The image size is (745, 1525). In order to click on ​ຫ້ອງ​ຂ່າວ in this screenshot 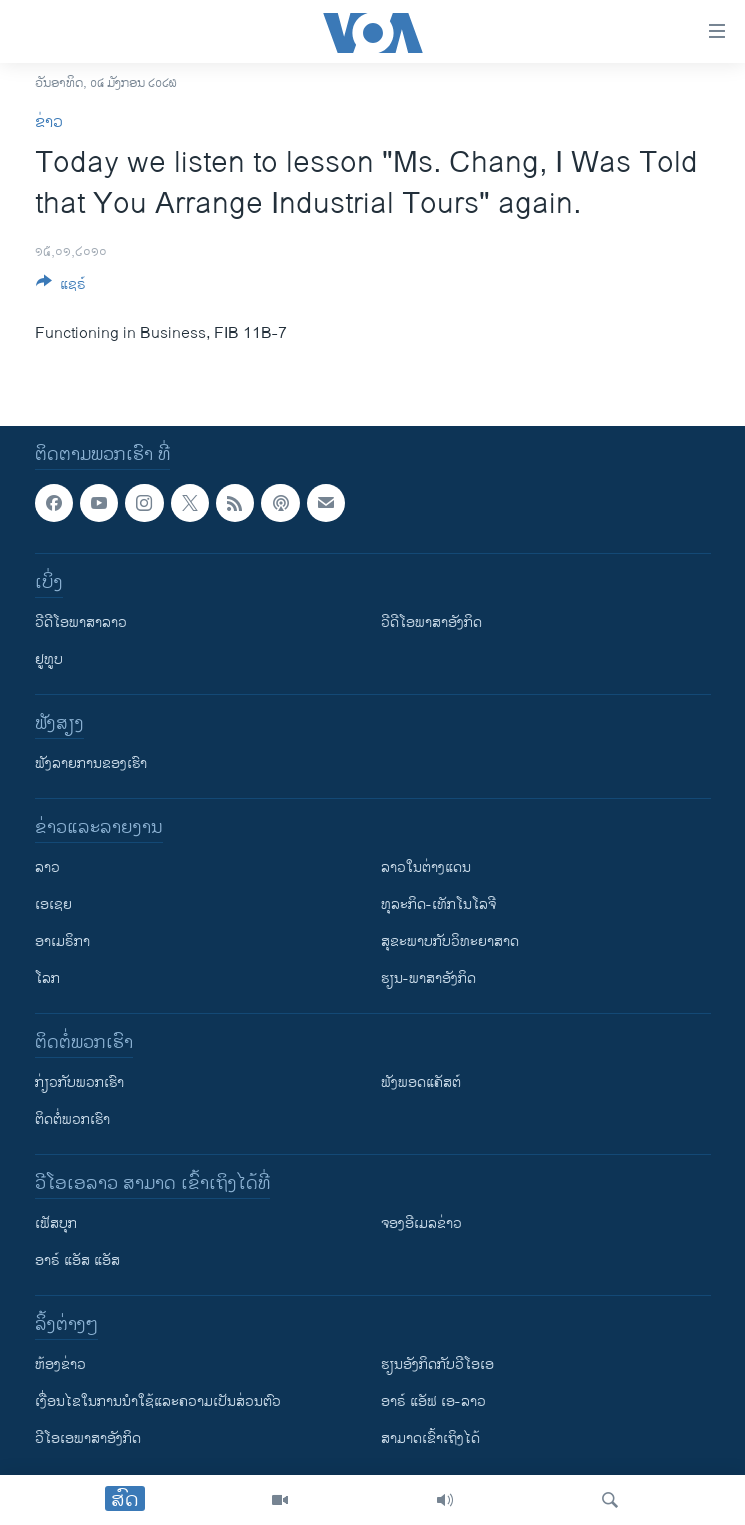, I will do `click(60, 1364)`.